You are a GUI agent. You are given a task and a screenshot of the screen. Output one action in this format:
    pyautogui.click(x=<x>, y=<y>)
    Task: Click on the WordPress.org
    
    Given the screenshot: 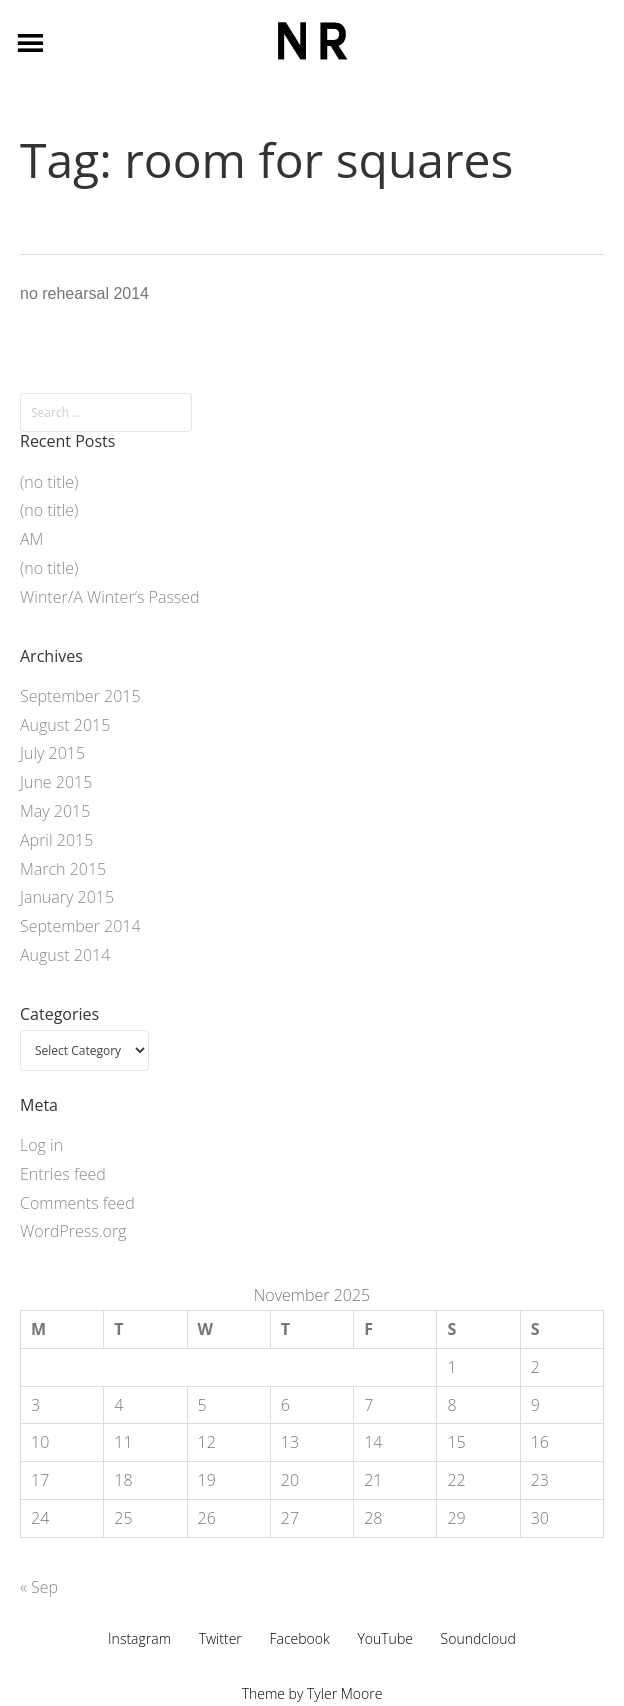 What is the action you would take?
    pyautogui.click(x=73, y=1231)
    